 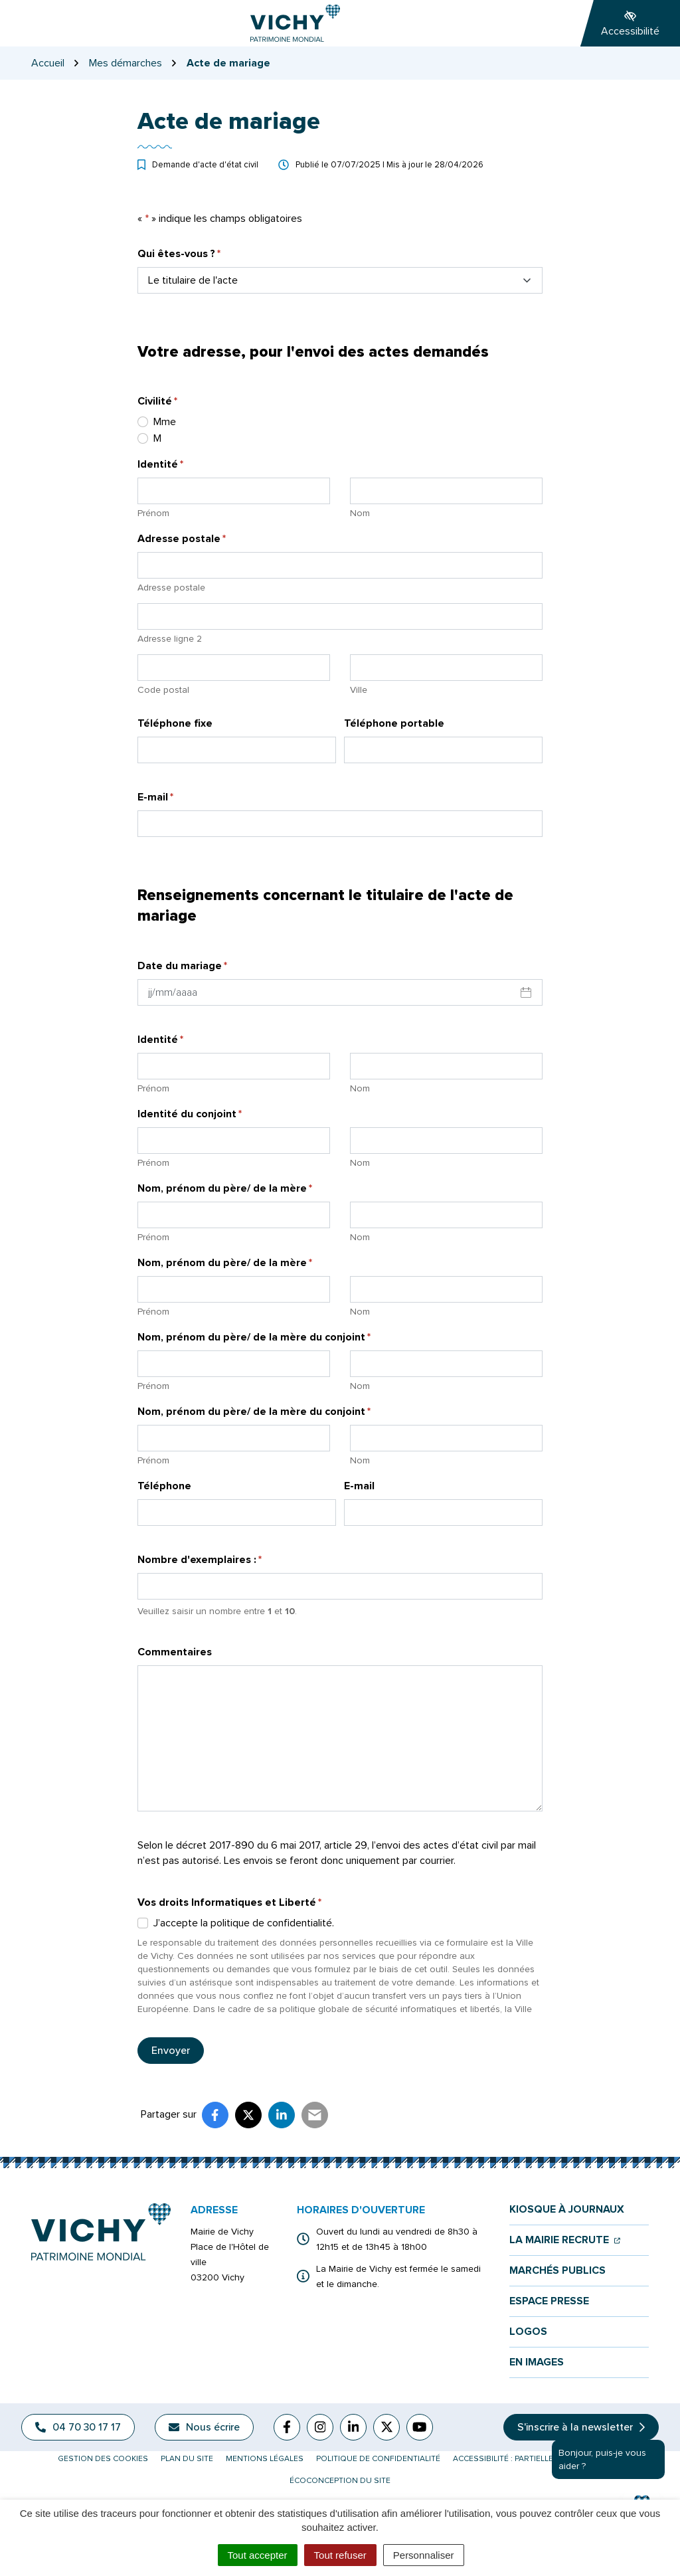 I want to click on Accessibilité : partiellement conforme, so click(x=538, y=2459).